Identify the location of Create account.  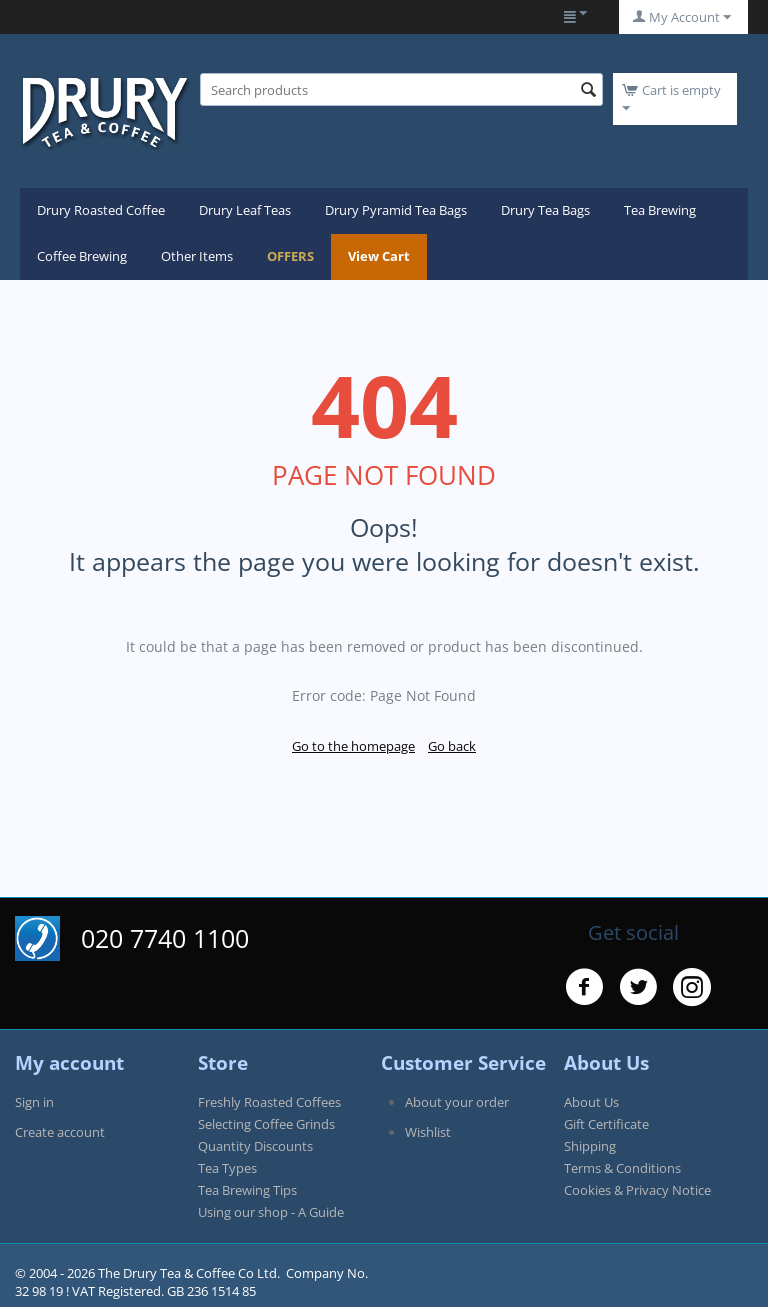
(60, 1132).